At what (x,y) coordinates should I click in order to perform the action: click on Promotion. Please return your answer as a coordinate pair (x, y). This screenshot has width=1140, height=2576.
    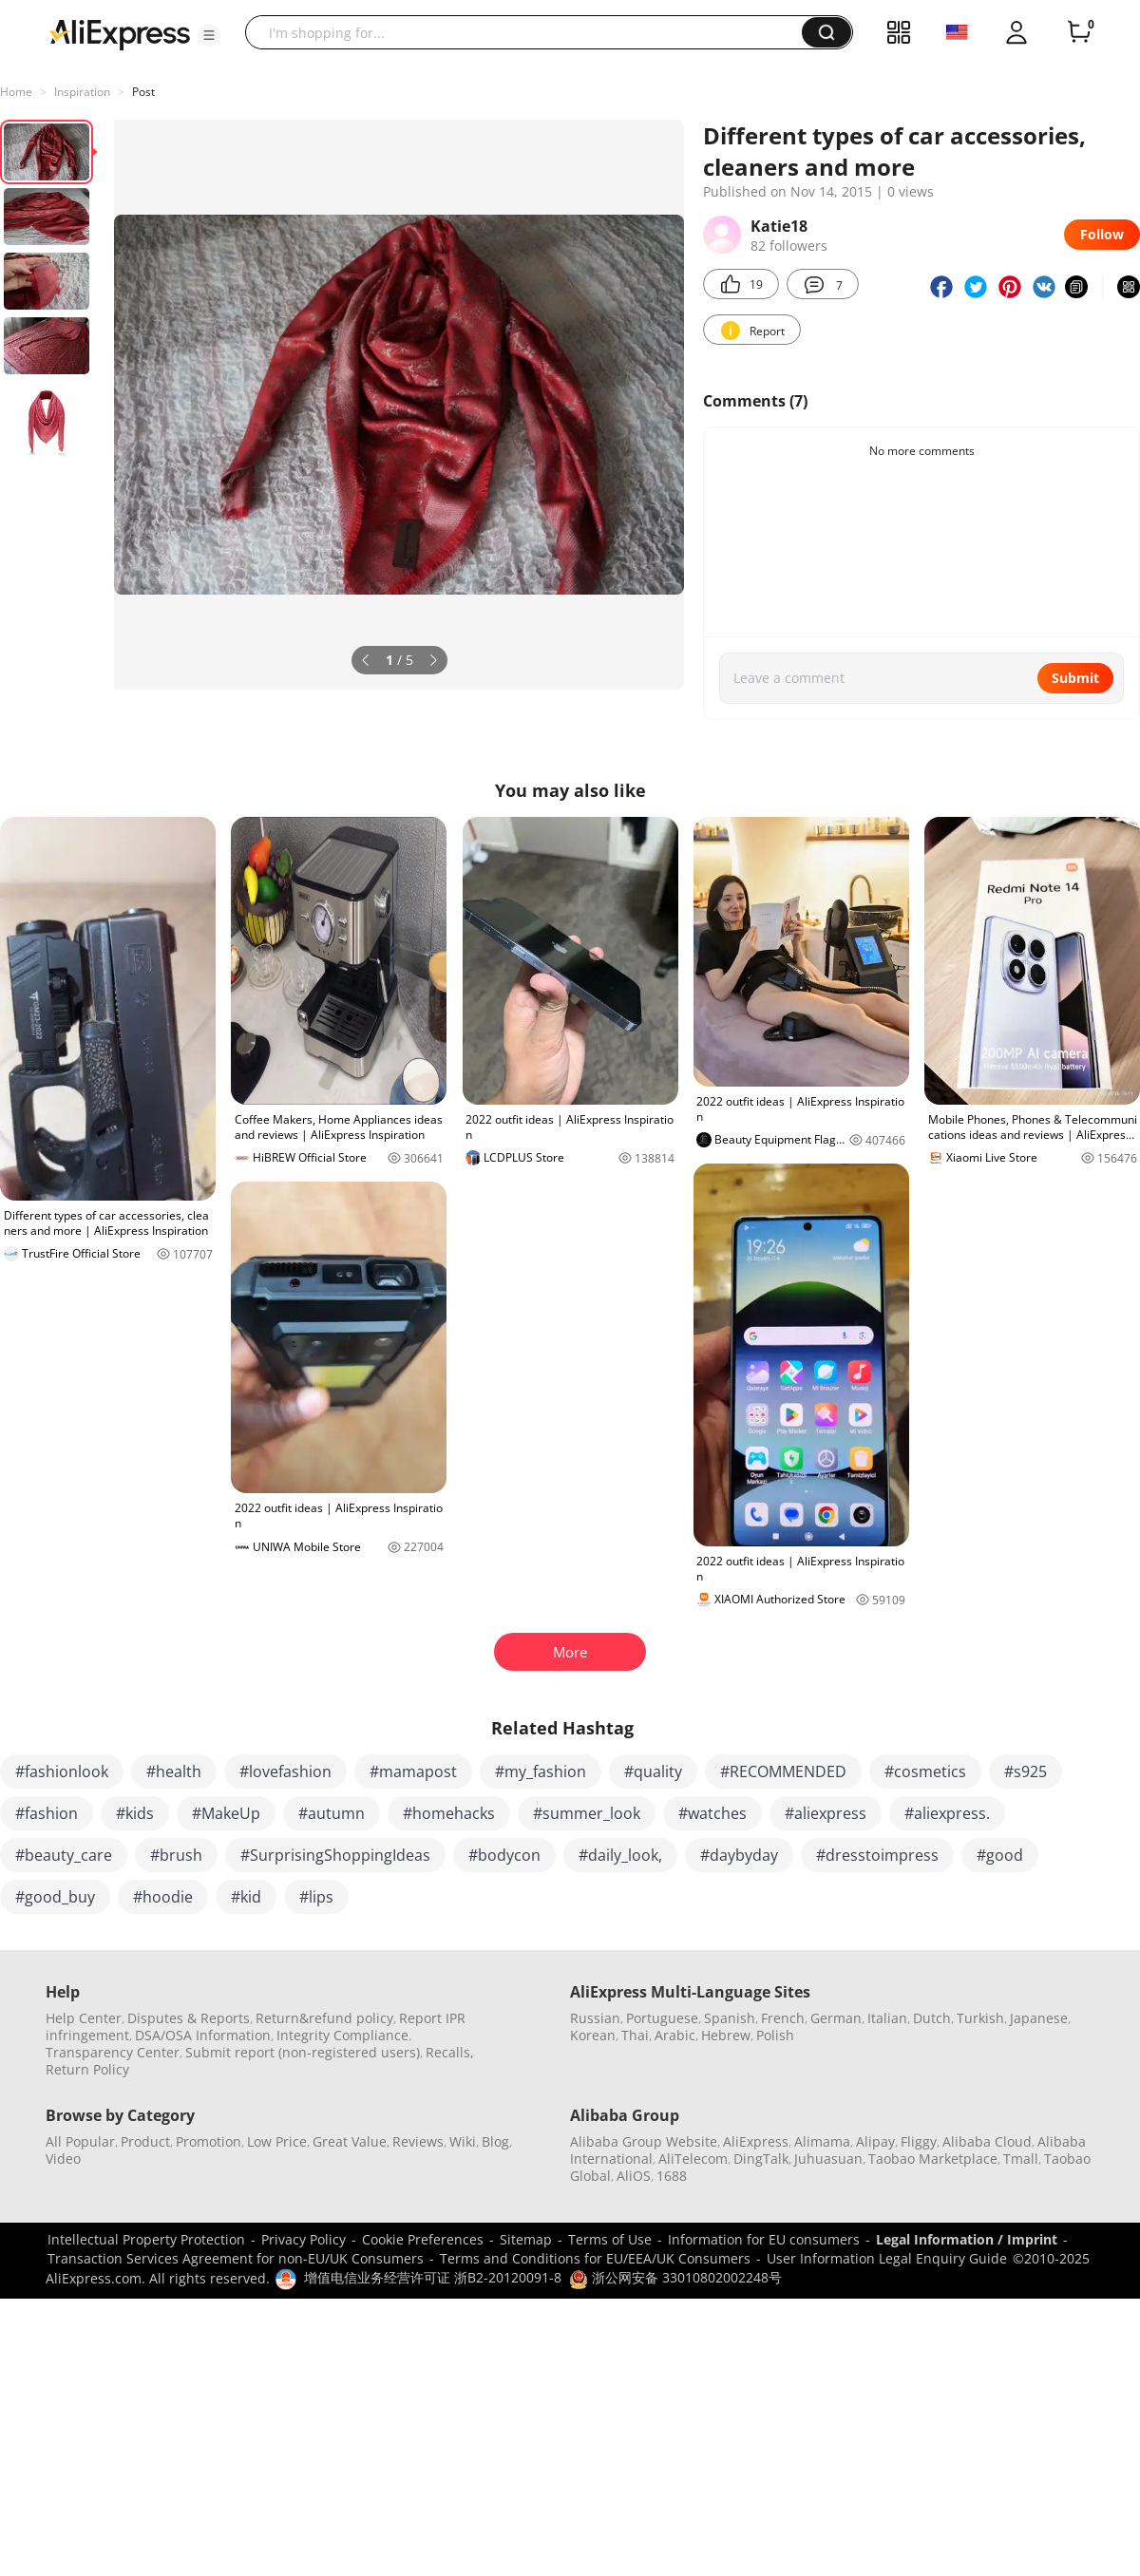
    Looking at the image, I should click on (208, 2141).